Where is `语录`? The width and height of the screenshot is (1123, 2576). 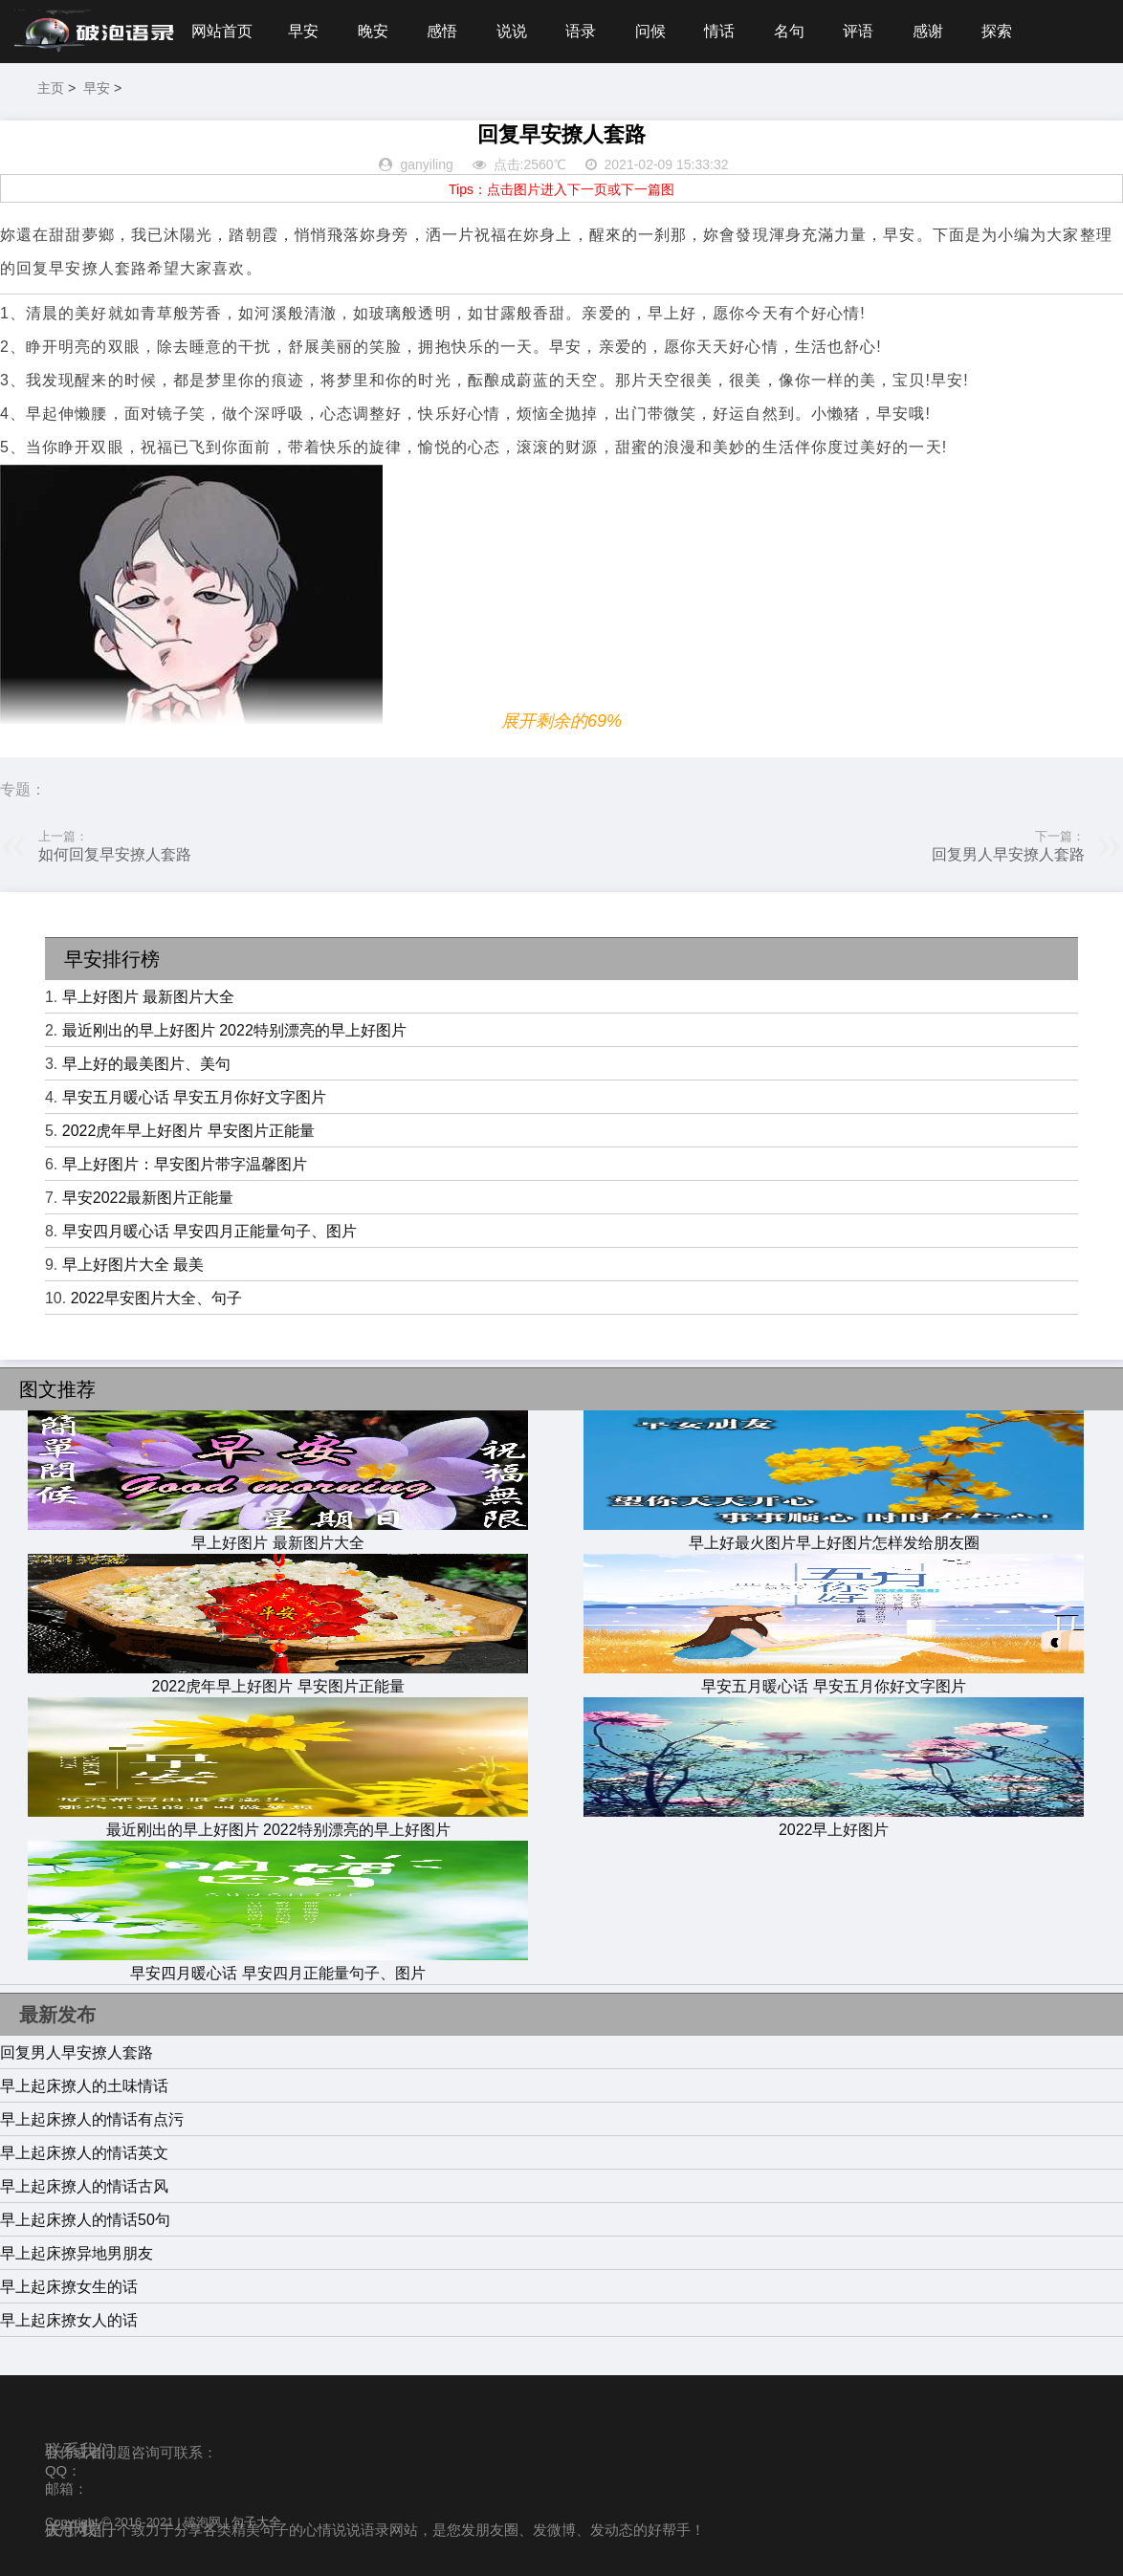 语录 is located at coordinates (580, 31).